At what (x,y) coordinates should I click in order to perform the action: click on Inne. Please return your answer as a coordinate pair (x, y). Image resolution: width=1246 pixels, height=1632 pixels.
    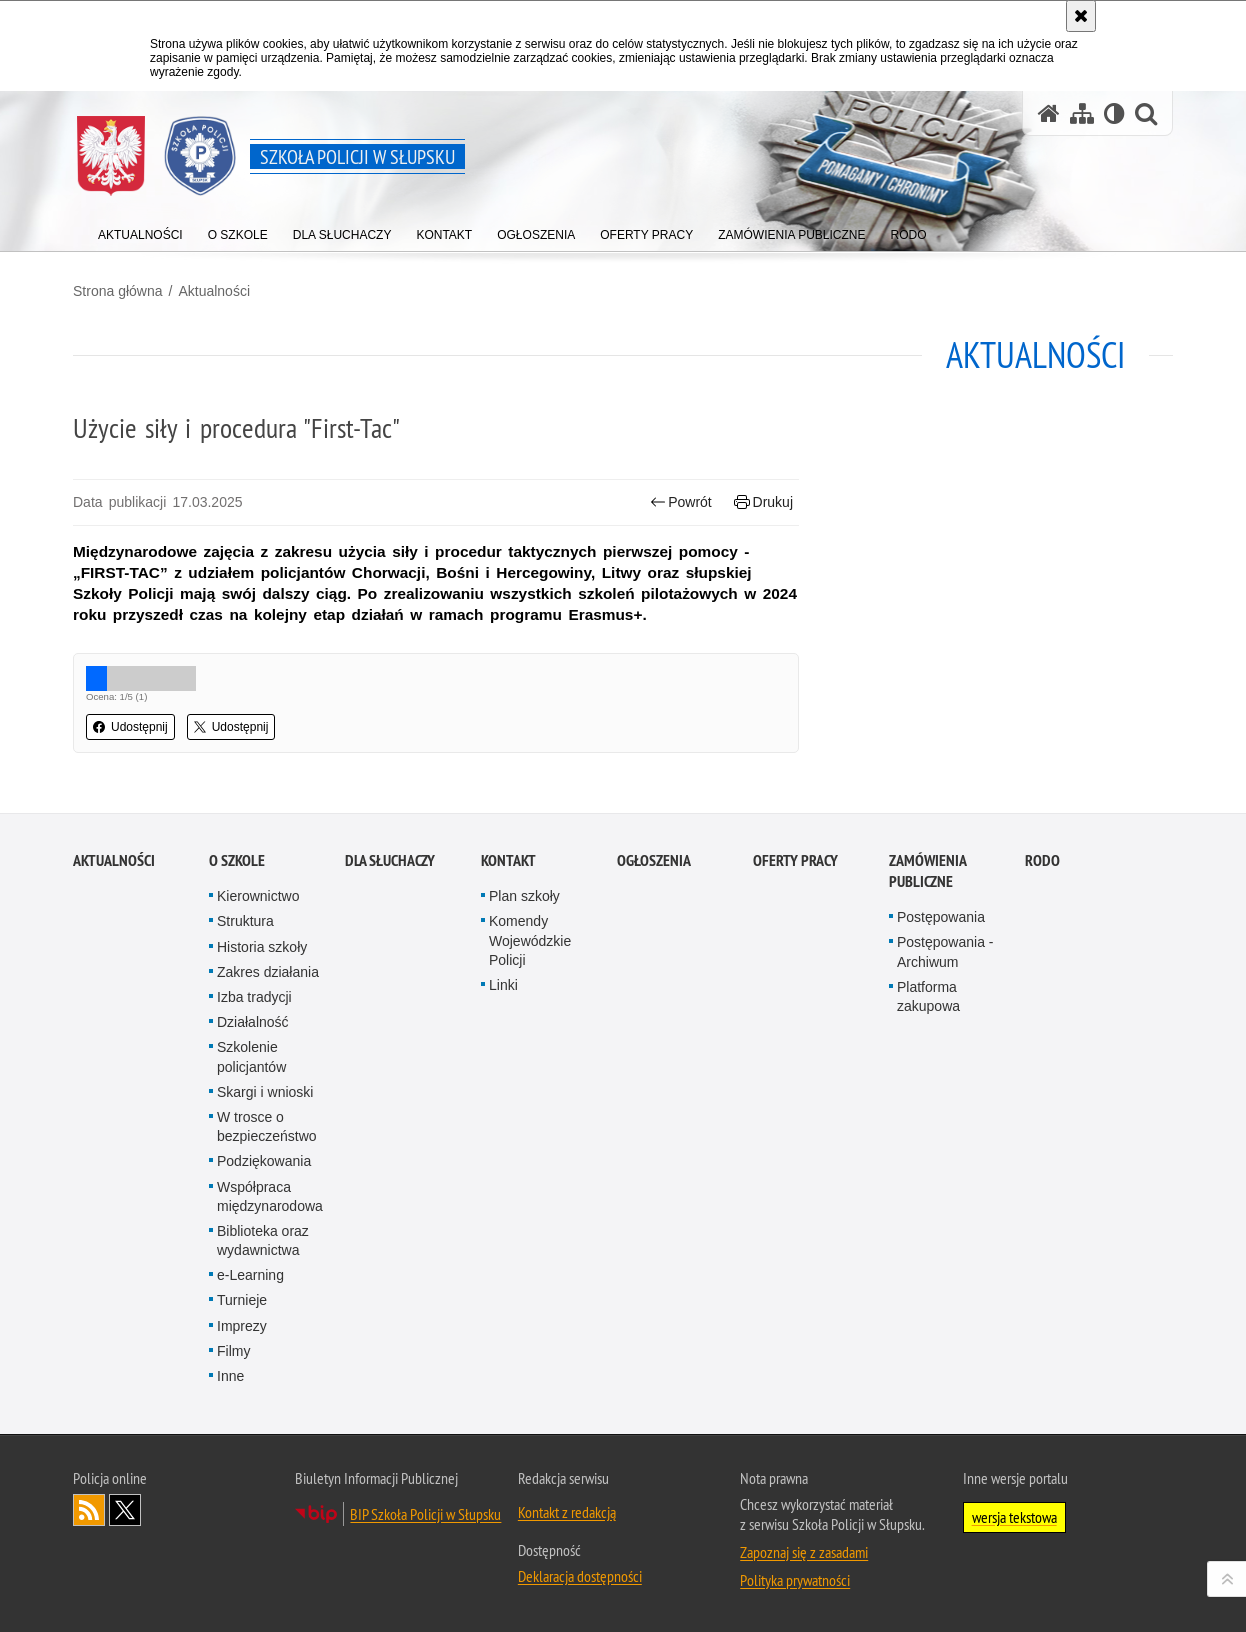
    Looking at the image, I should click on (230, 1593).